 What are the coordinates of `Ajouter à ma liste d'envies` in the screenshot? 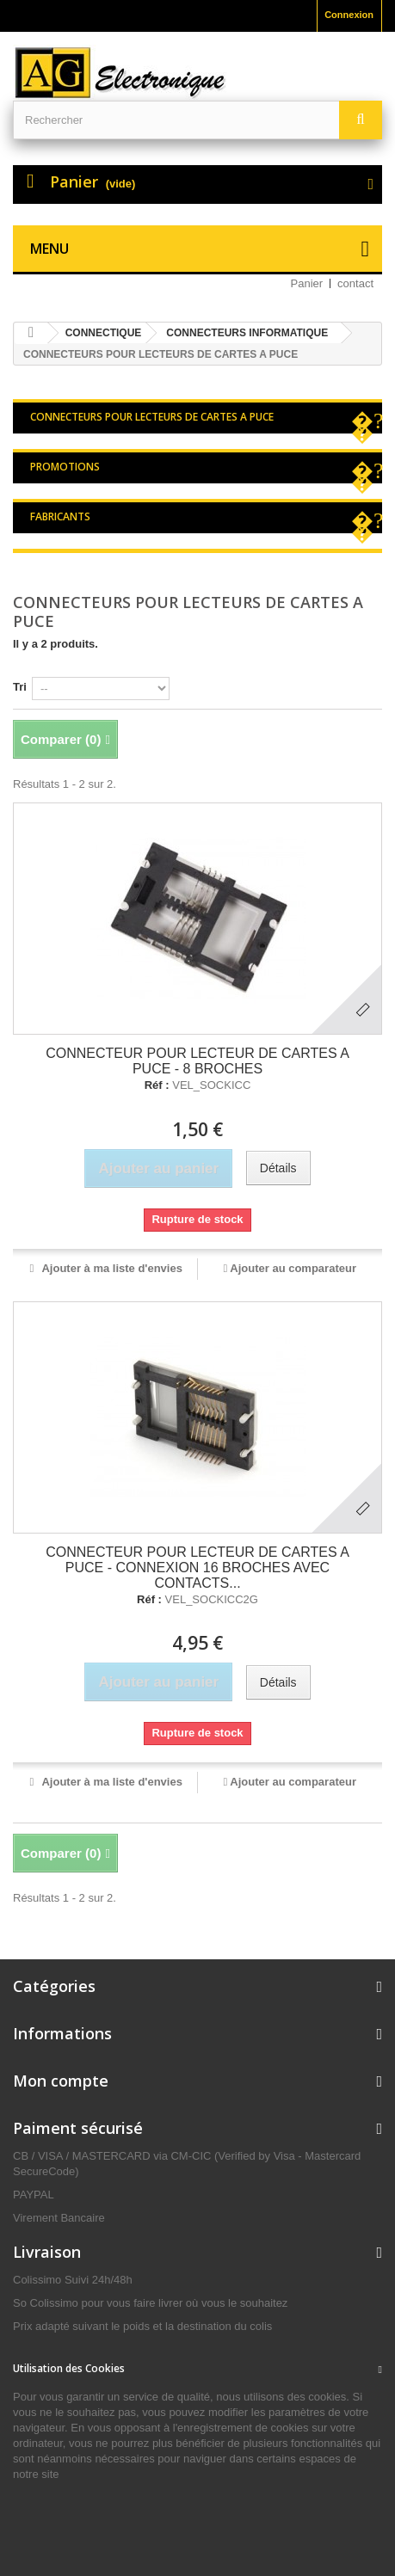 It's located at (110, 1268).